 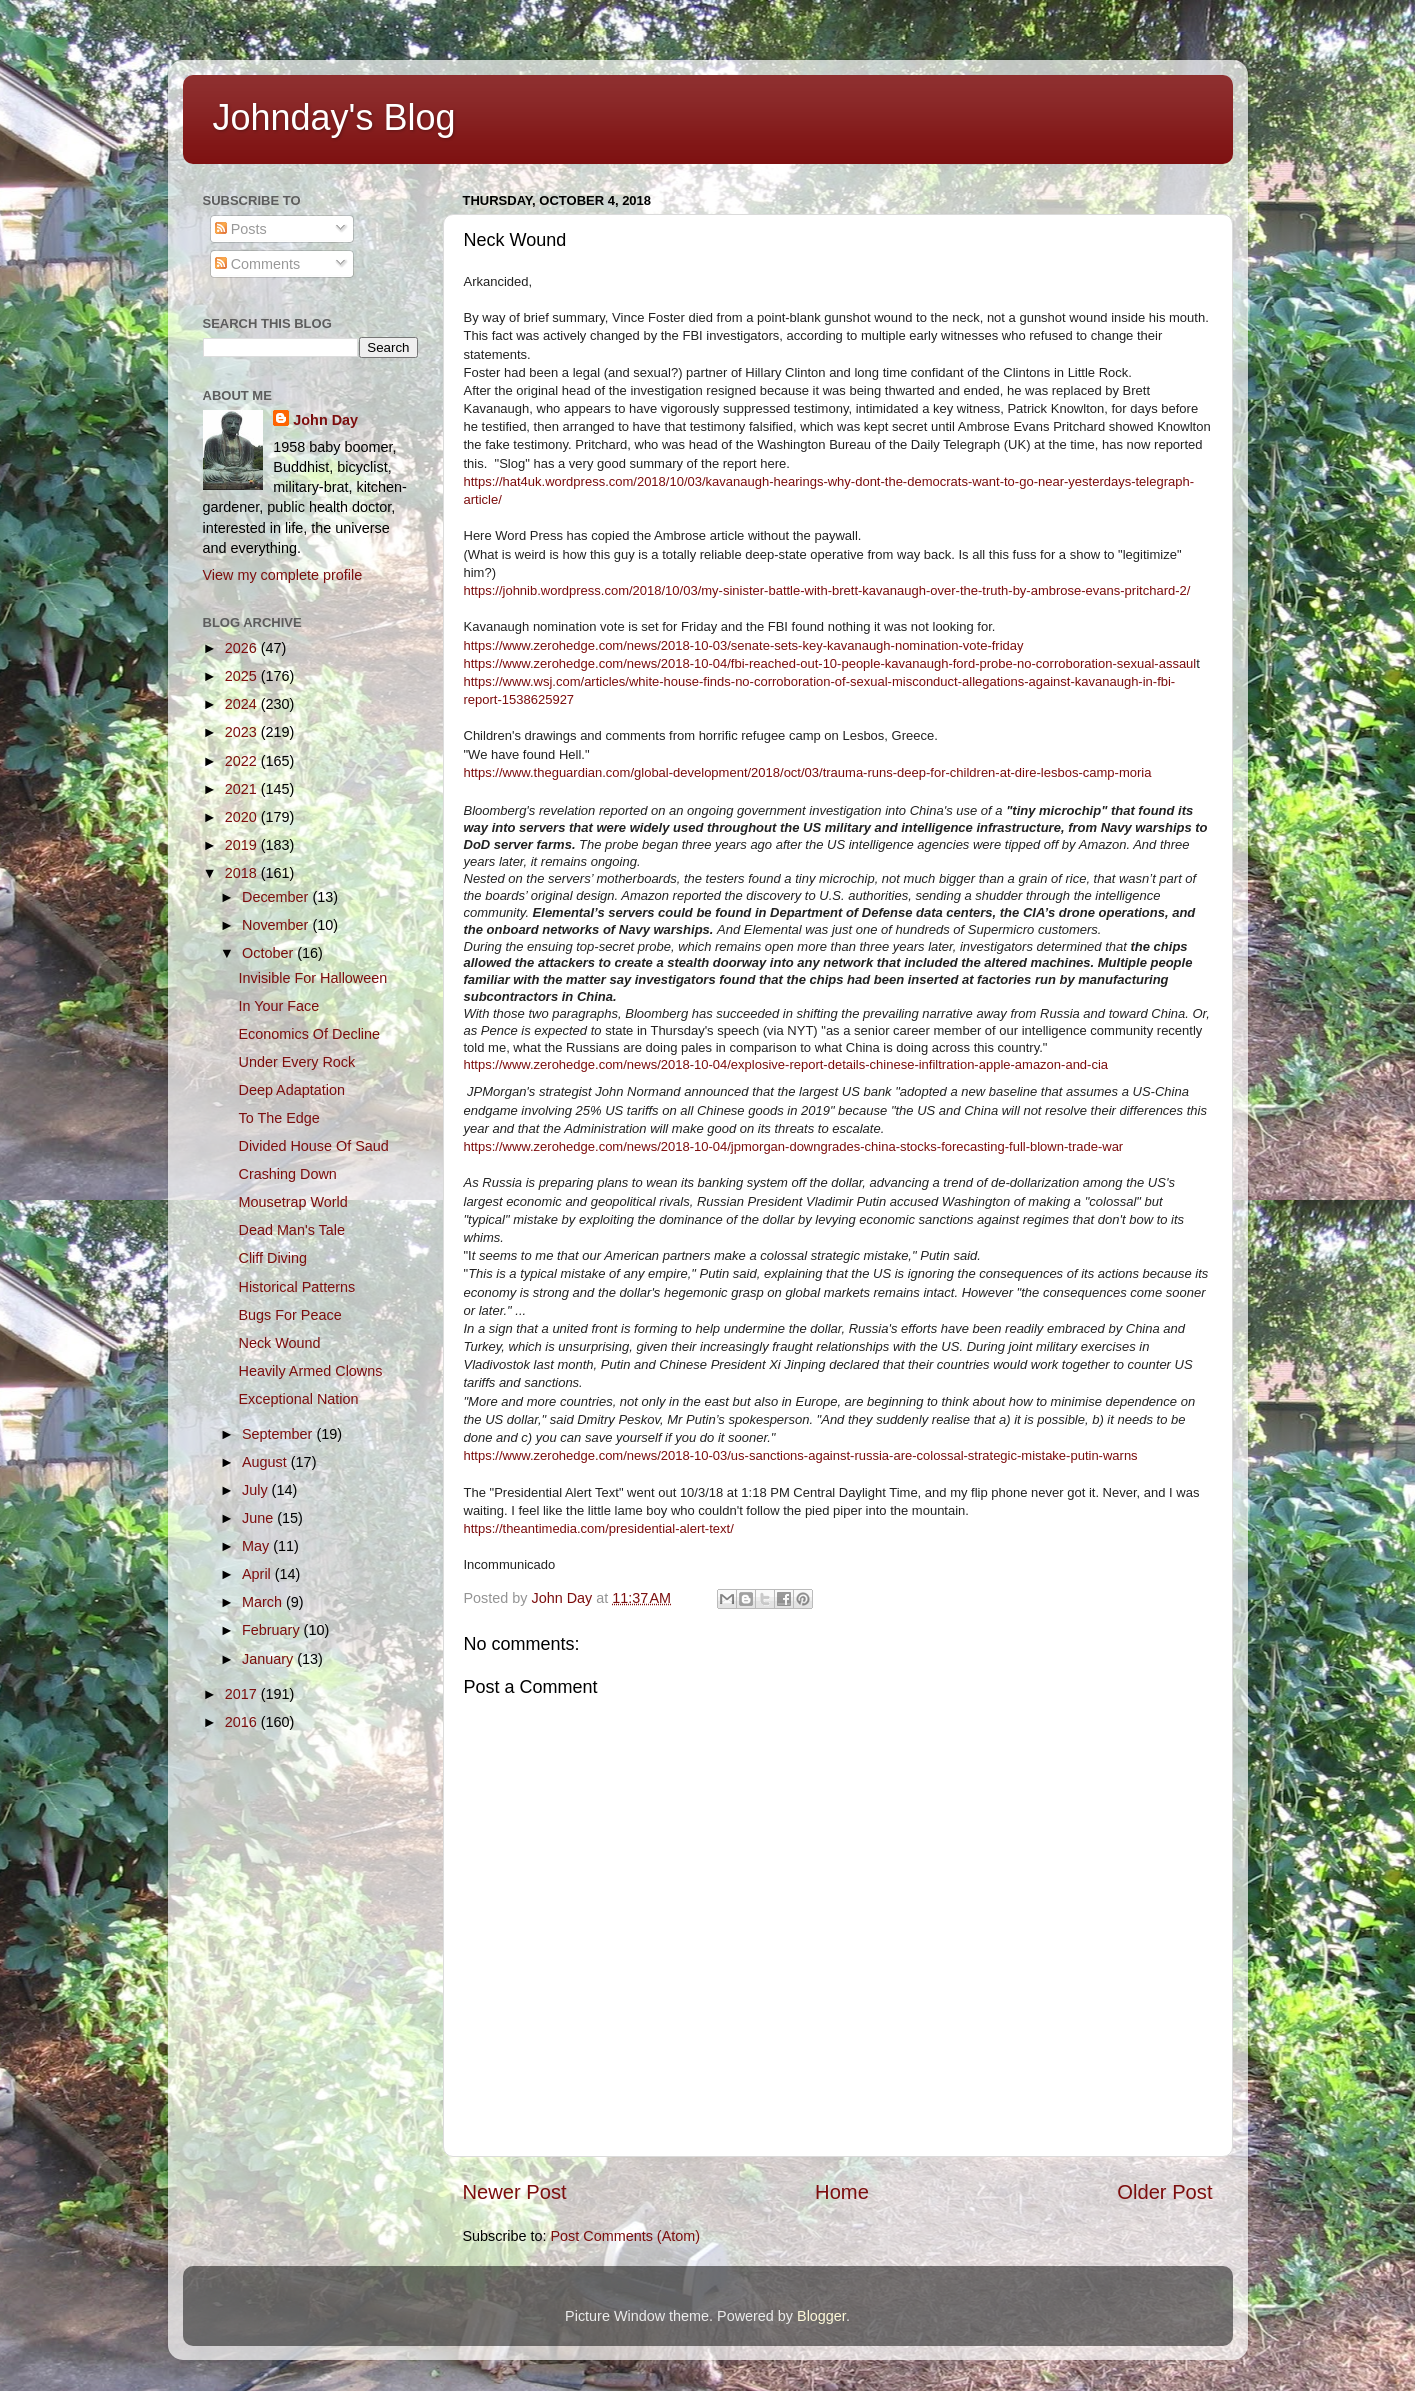 What do you see at coordinates (1164, 2192) in the screenshot?
I see `Older Post` at bounding box center [1164, 2192].